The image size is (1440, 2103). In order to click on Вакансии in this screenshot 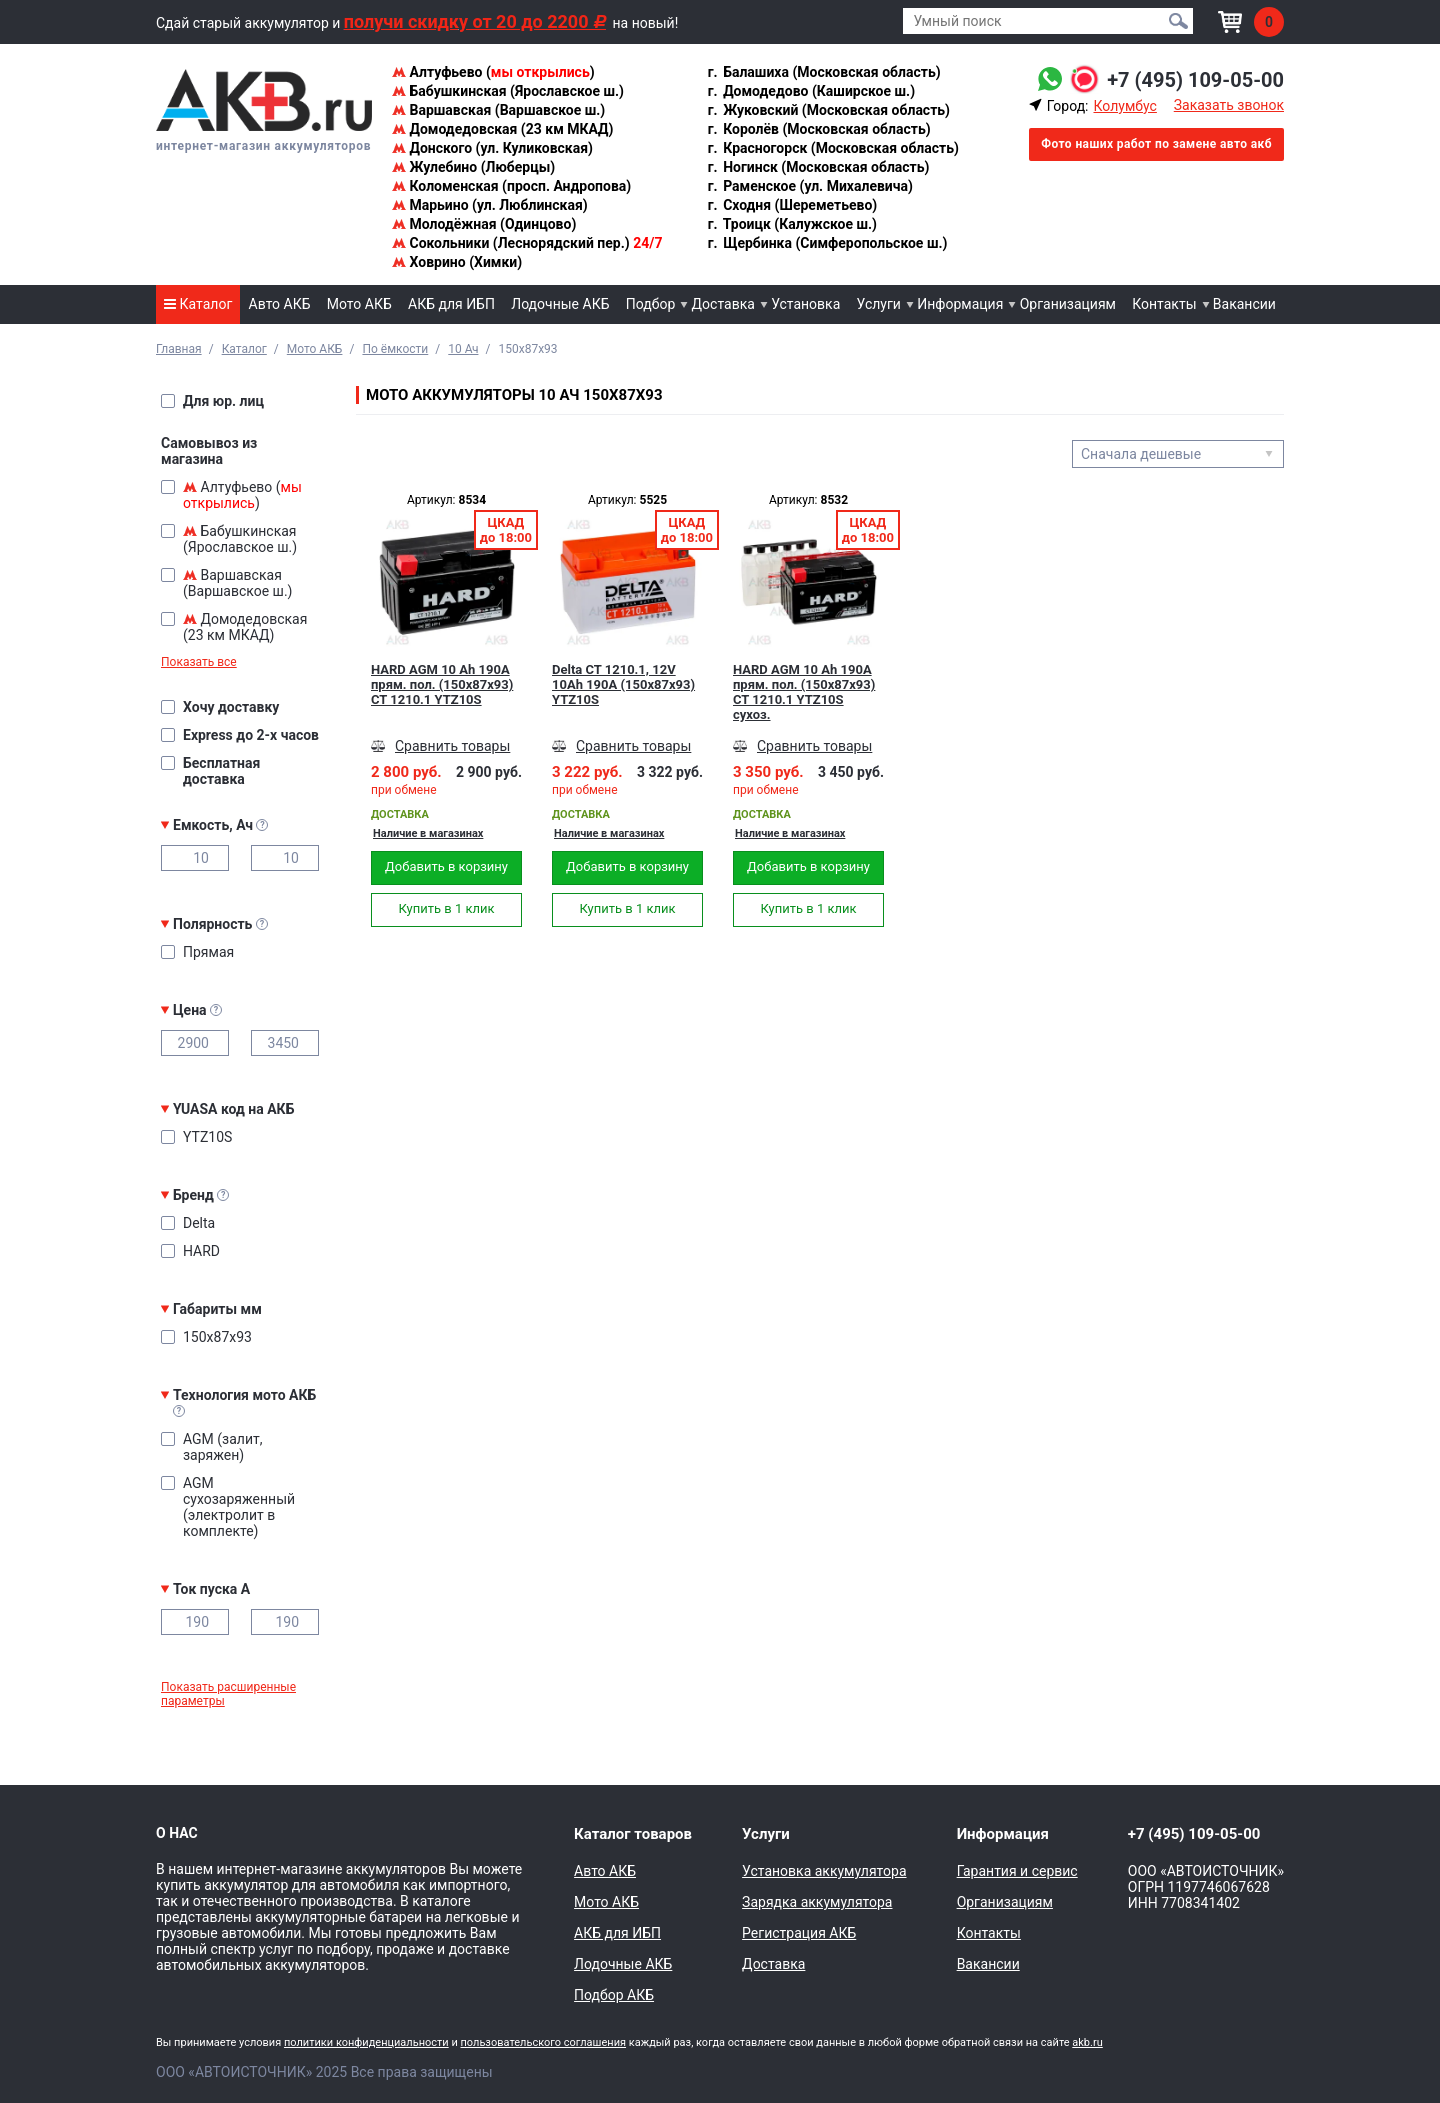, I will do `click(1244, 304)`.